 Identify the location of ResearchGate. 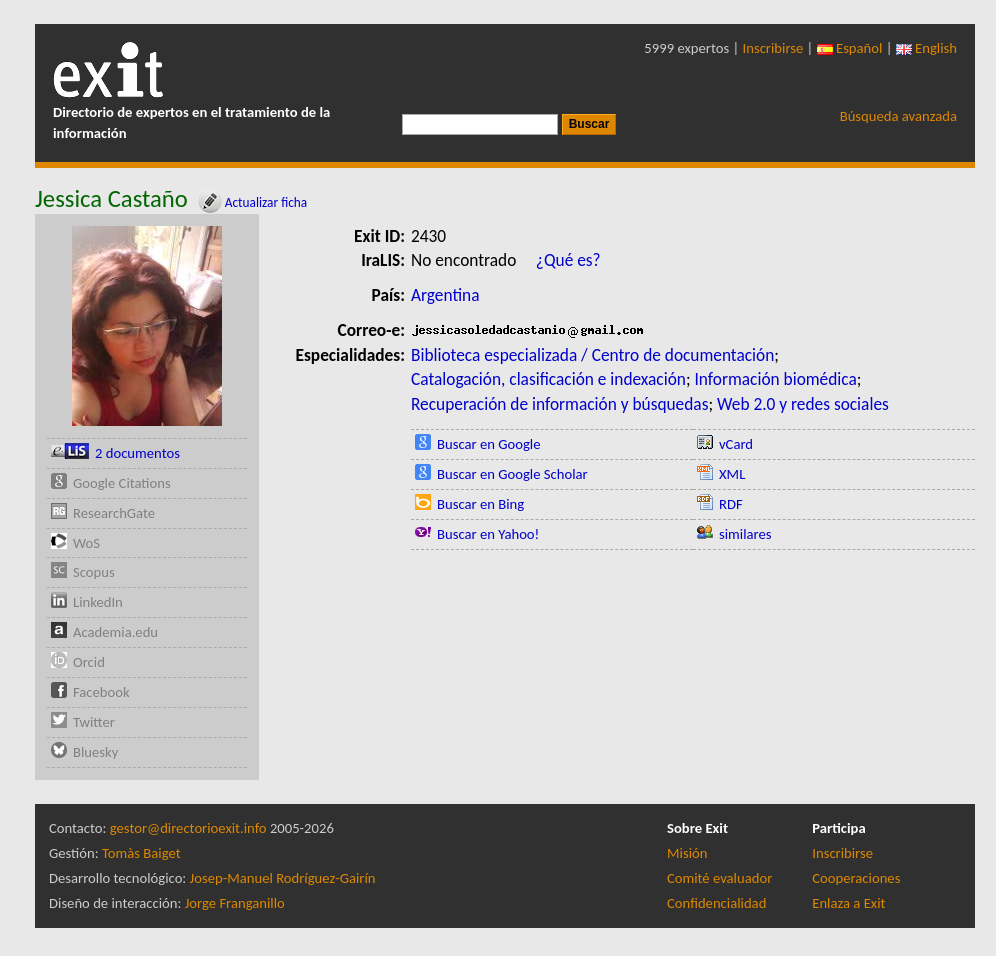
(114, 513).